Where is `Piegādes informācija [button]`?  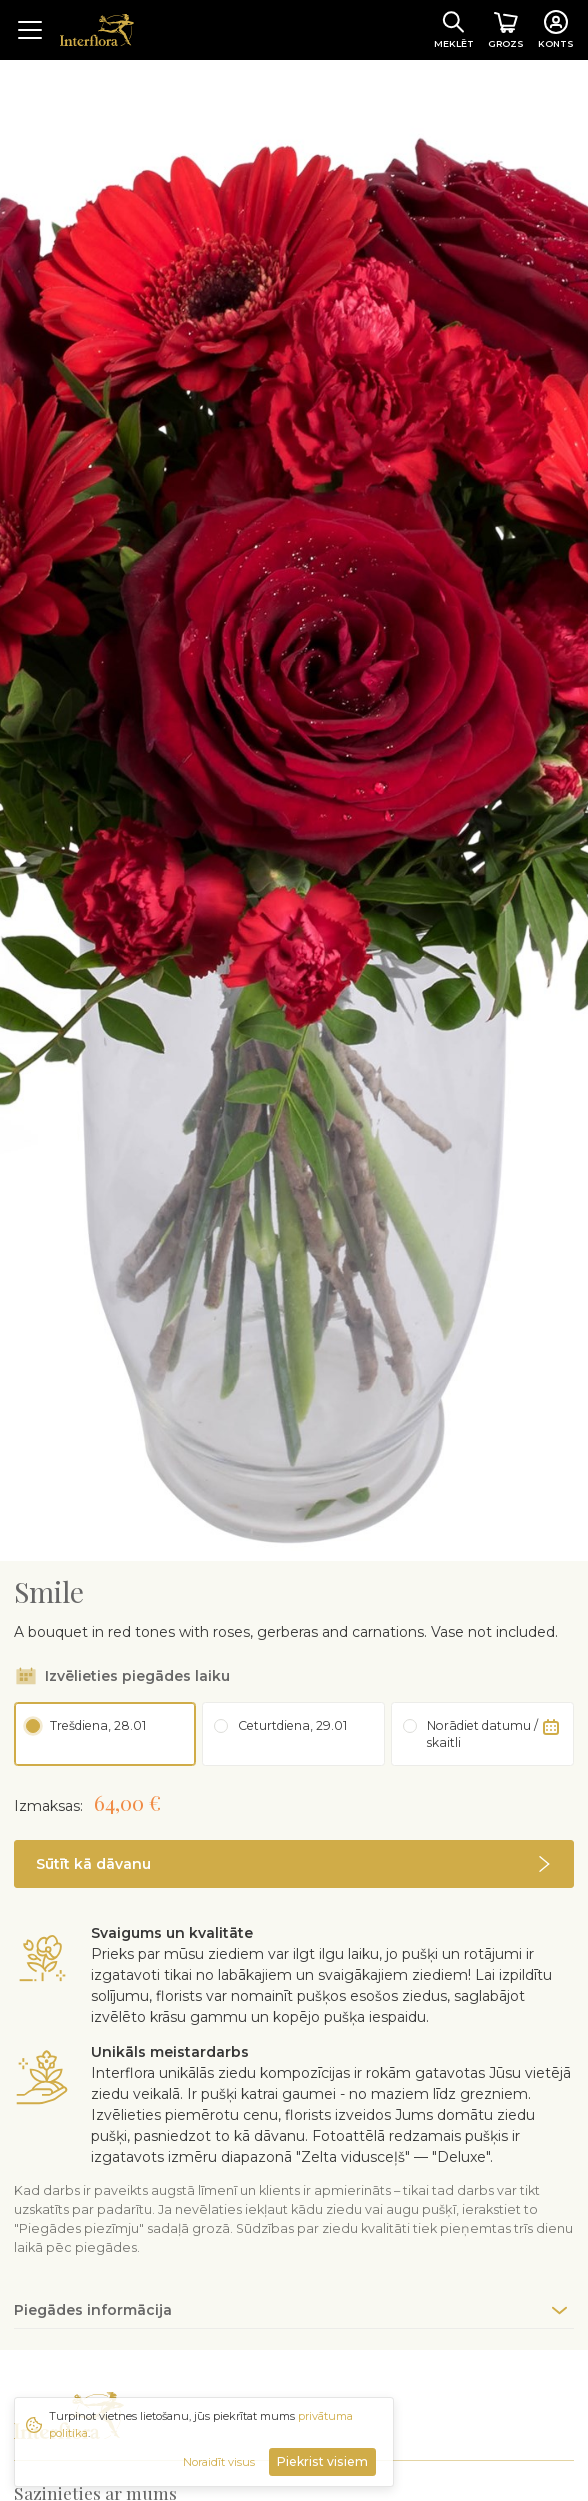 Piegādes informācija [button] is located at coordinates (93, 2281).